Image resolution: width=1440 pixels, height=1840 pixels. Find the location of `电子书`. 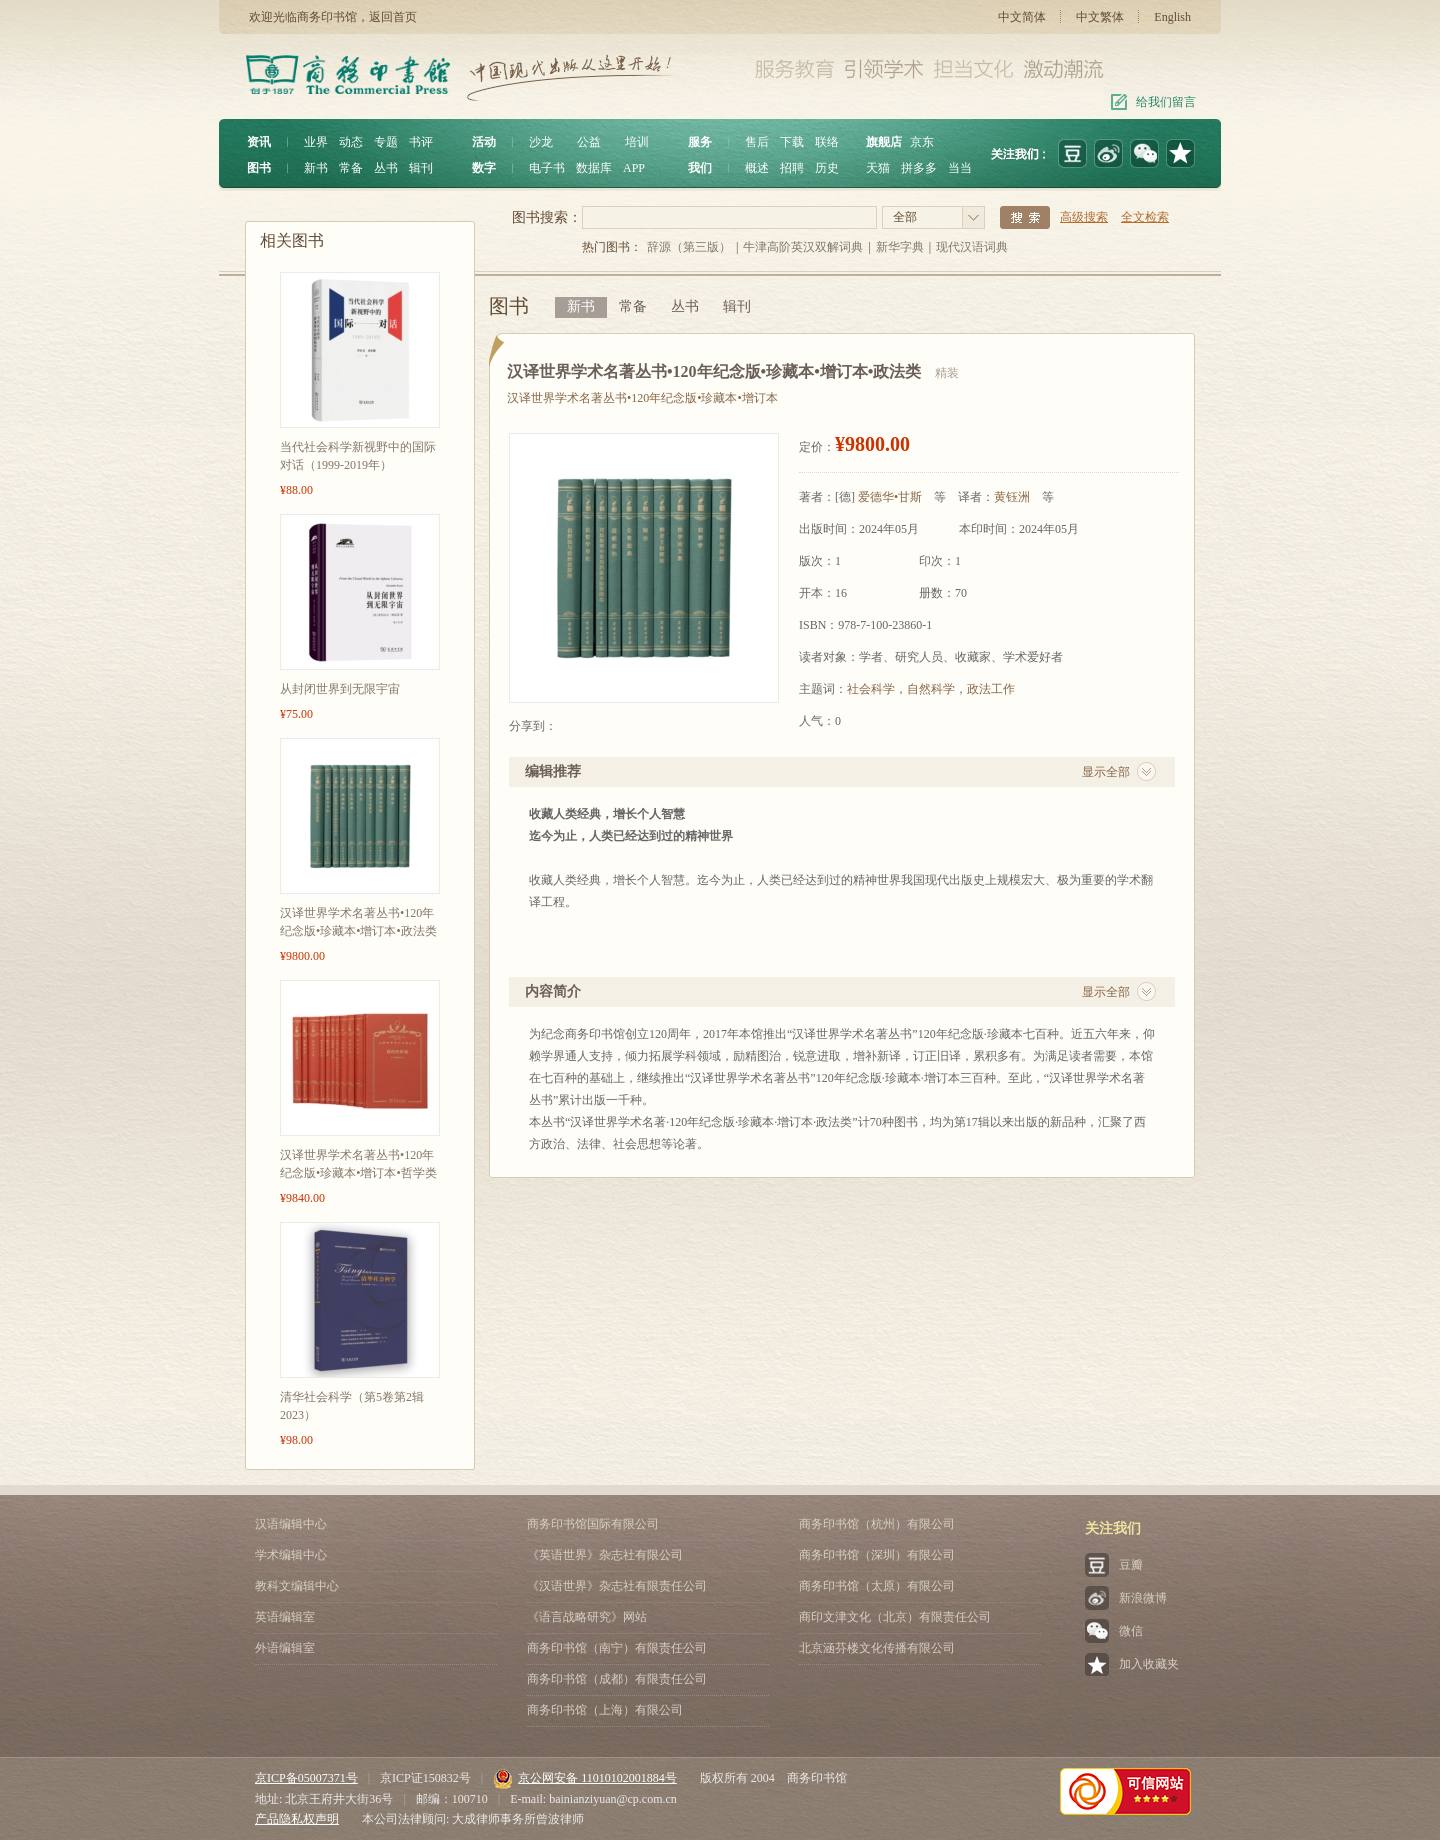

电子书 is located at coordinates (547, 168).